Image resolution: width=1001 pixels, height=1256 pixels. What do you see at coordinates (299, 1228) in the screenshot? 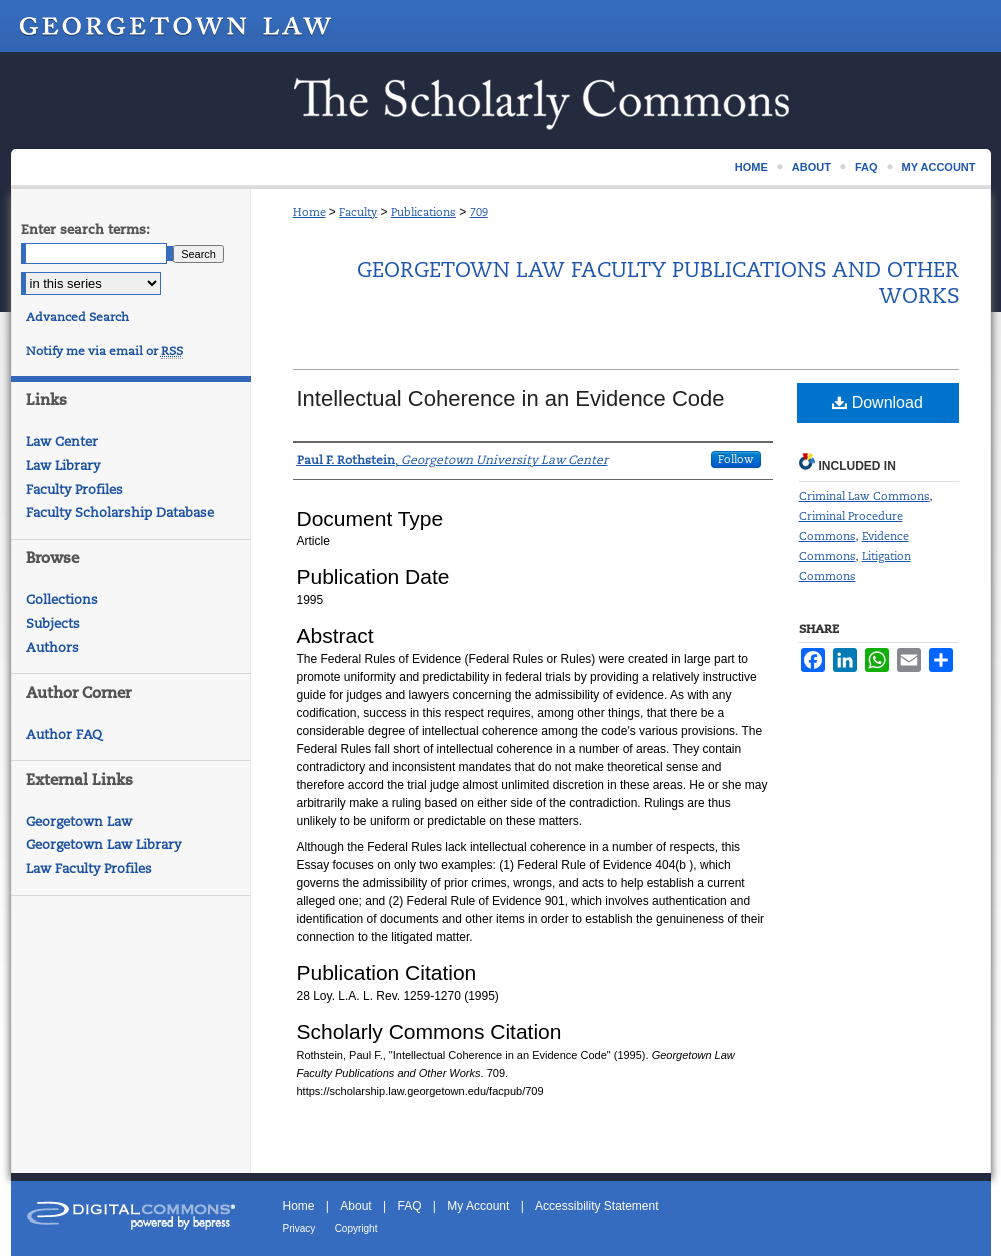
I see `Privacy` at bounding box center [299, 1228].